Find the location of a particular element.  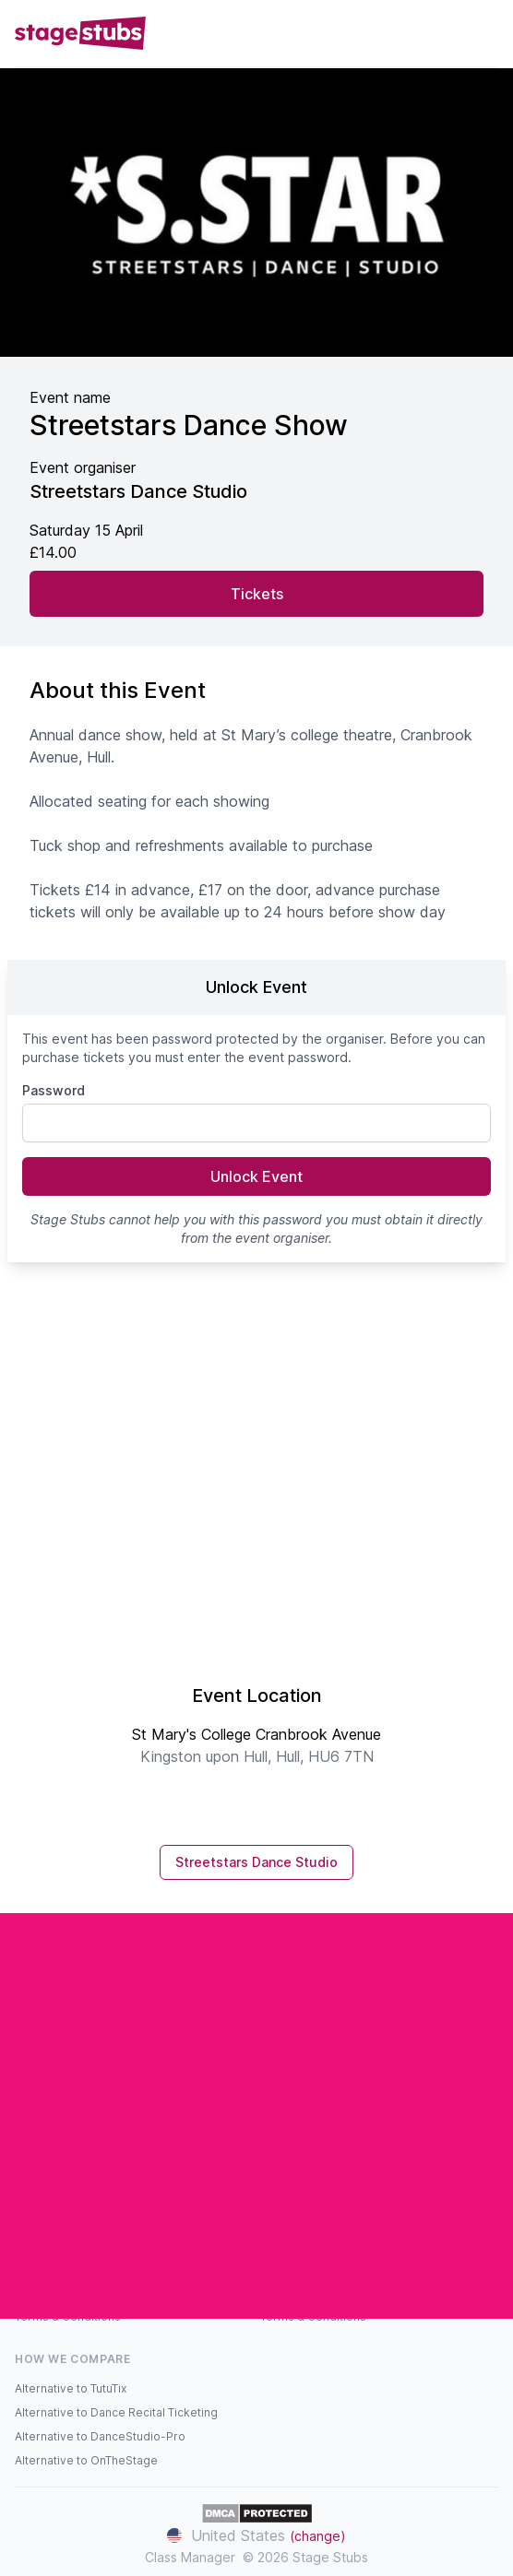

Alternative to DanceStudio-Pro is located at coordinates (100, 2436).